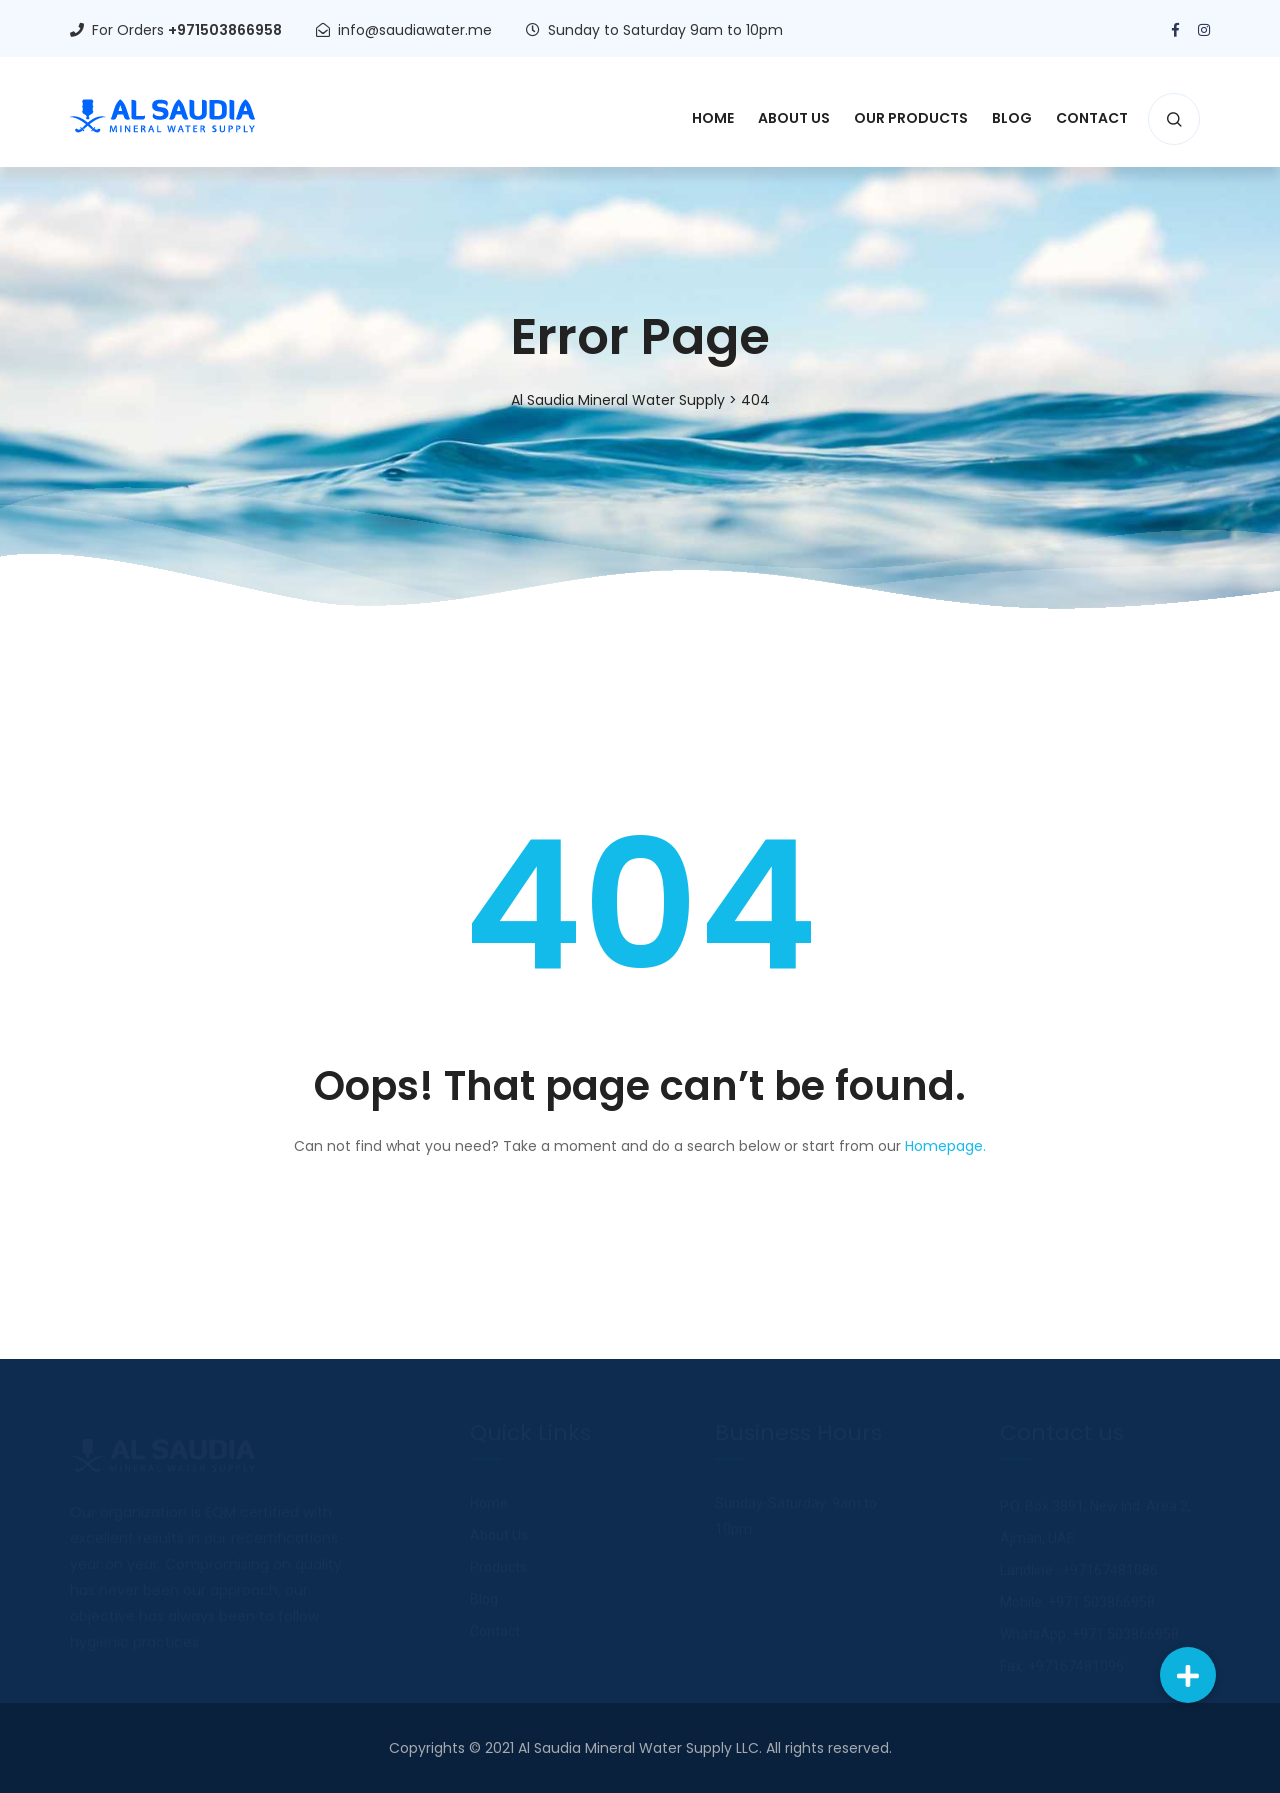 The image size is (1280, 1793). Describe the element at coordinates (945, 1146) in the screenshot. I see `Homepage.` at that location.